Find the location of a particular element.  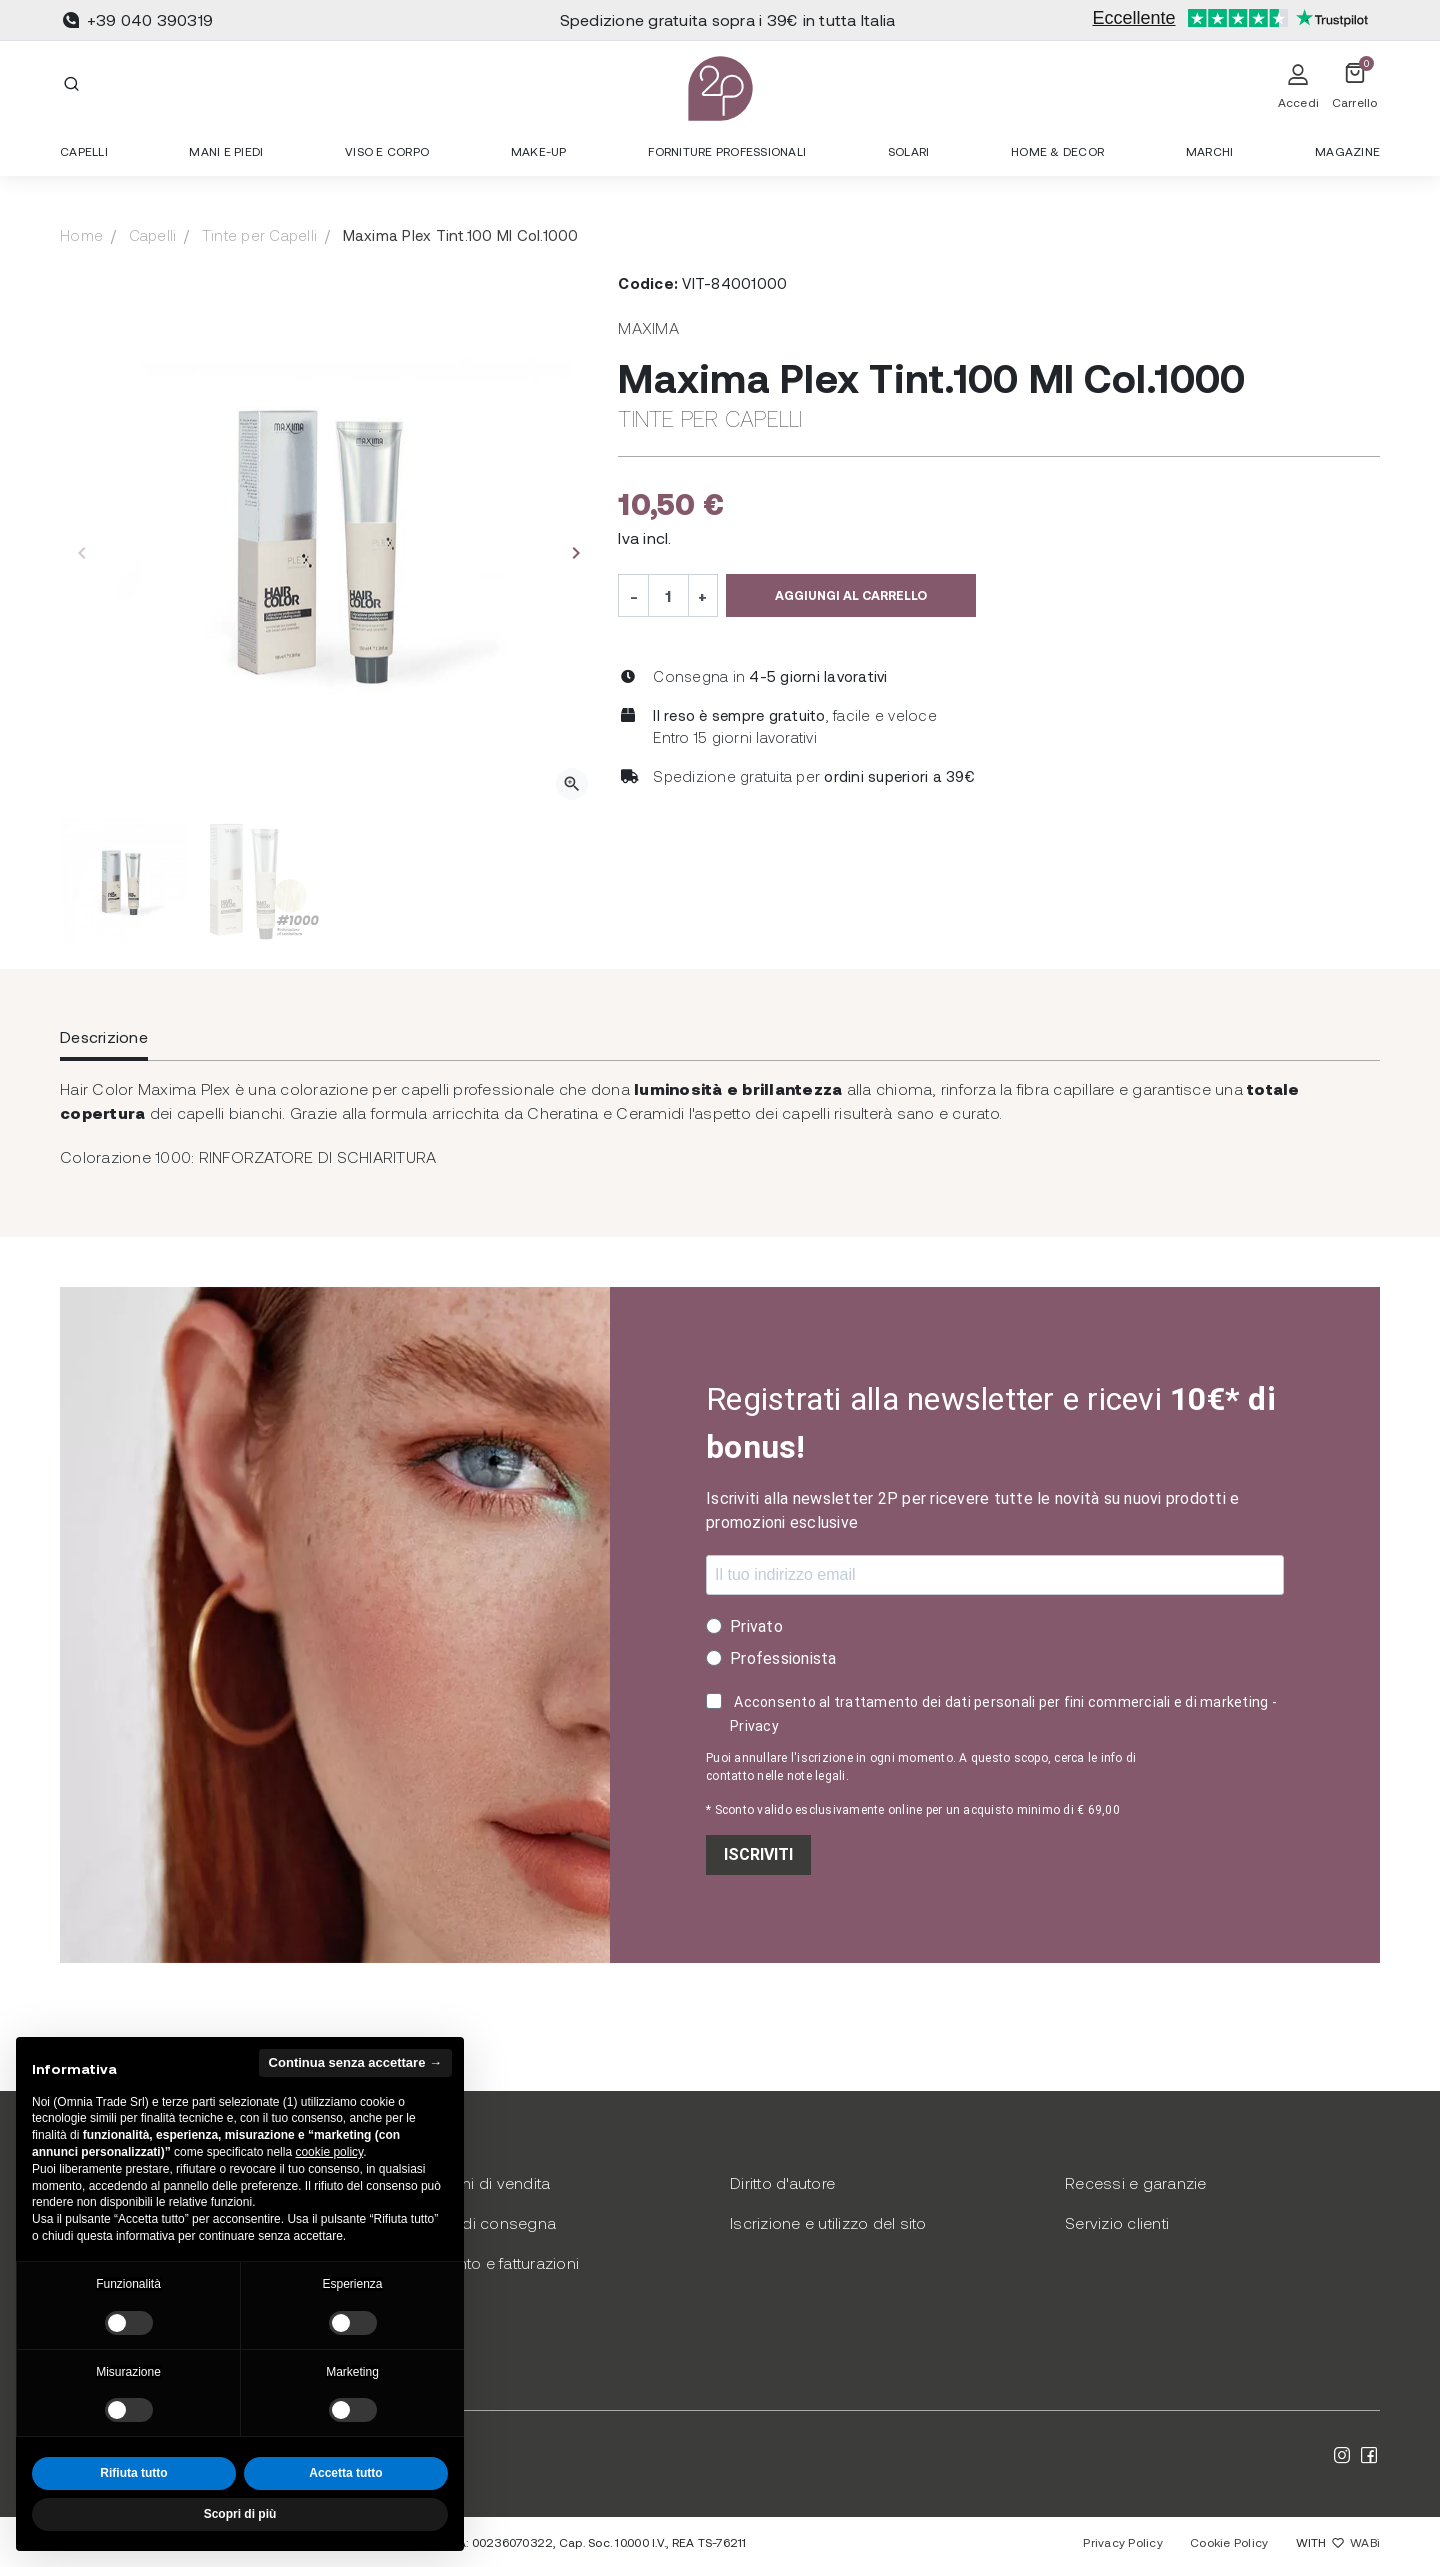

Rifiuta tutto [button] is located at coordinates (133, 2473).